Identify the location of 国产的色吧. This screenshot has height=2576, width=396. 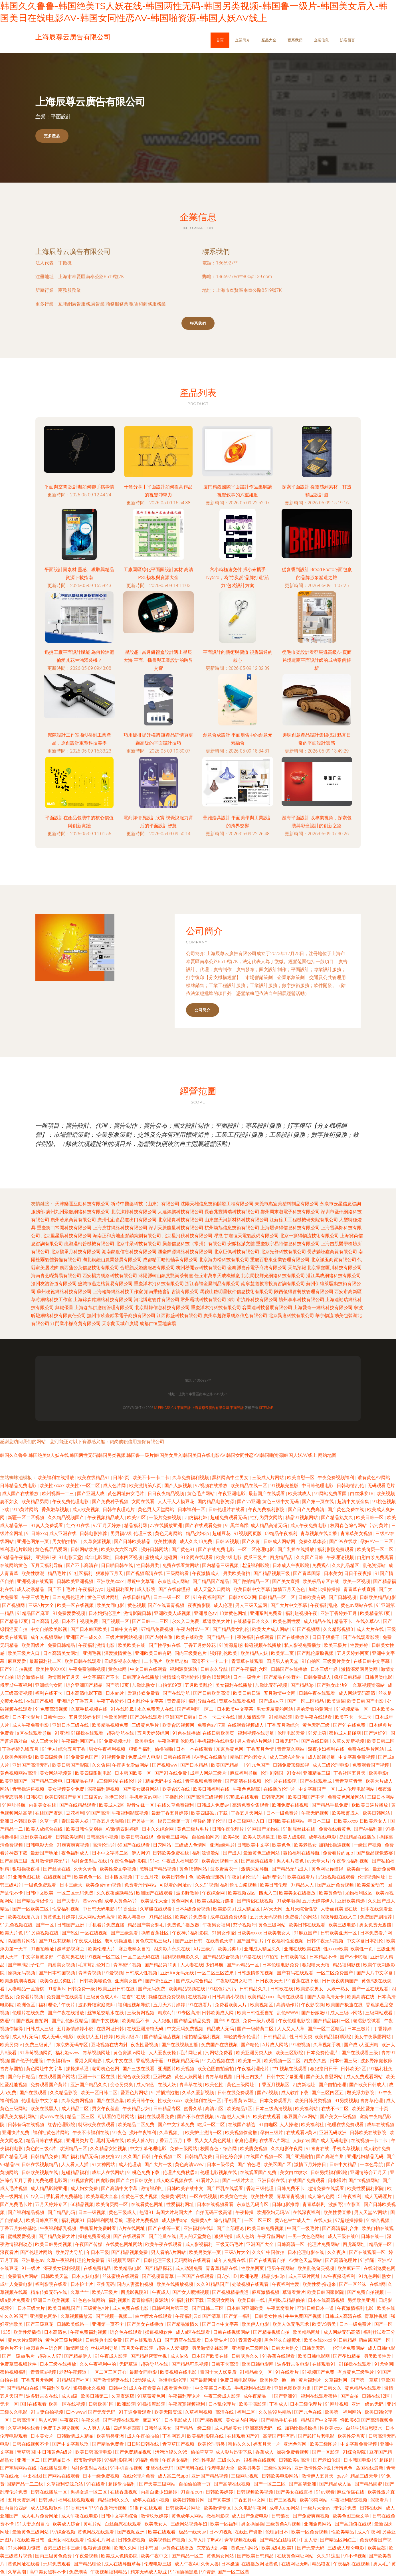
(249, 2164).